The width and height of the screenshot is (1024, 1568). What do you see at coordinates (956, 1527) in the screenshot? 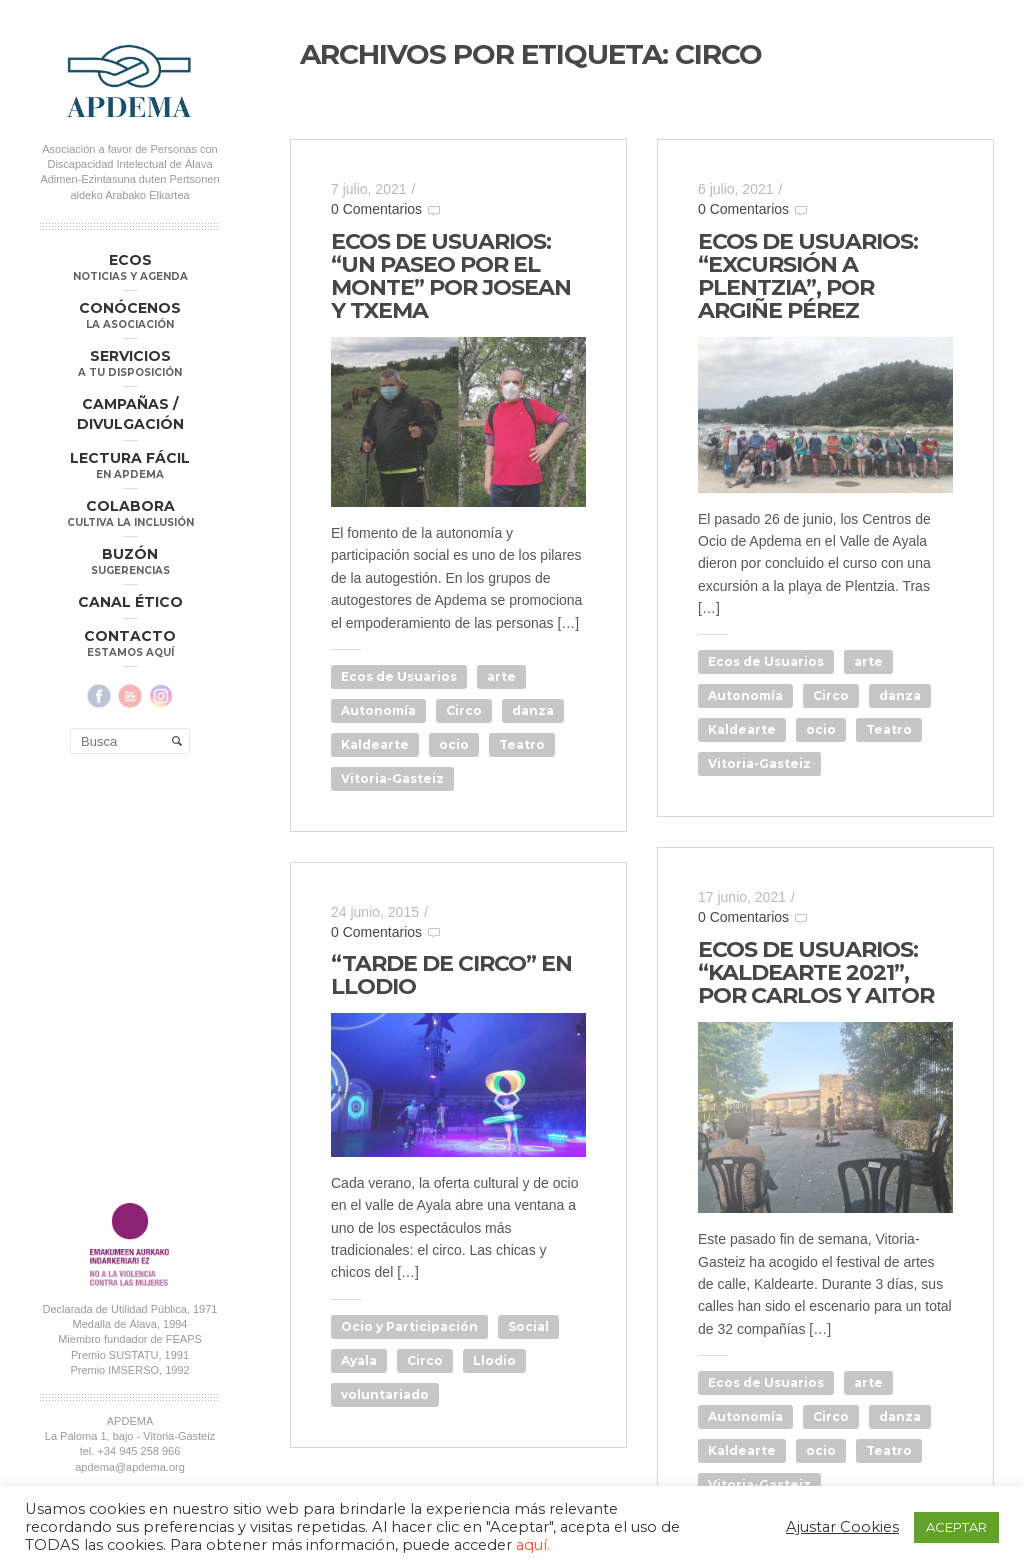
I see `ACEPTAR [button]` at bounding box center [956, 1527].